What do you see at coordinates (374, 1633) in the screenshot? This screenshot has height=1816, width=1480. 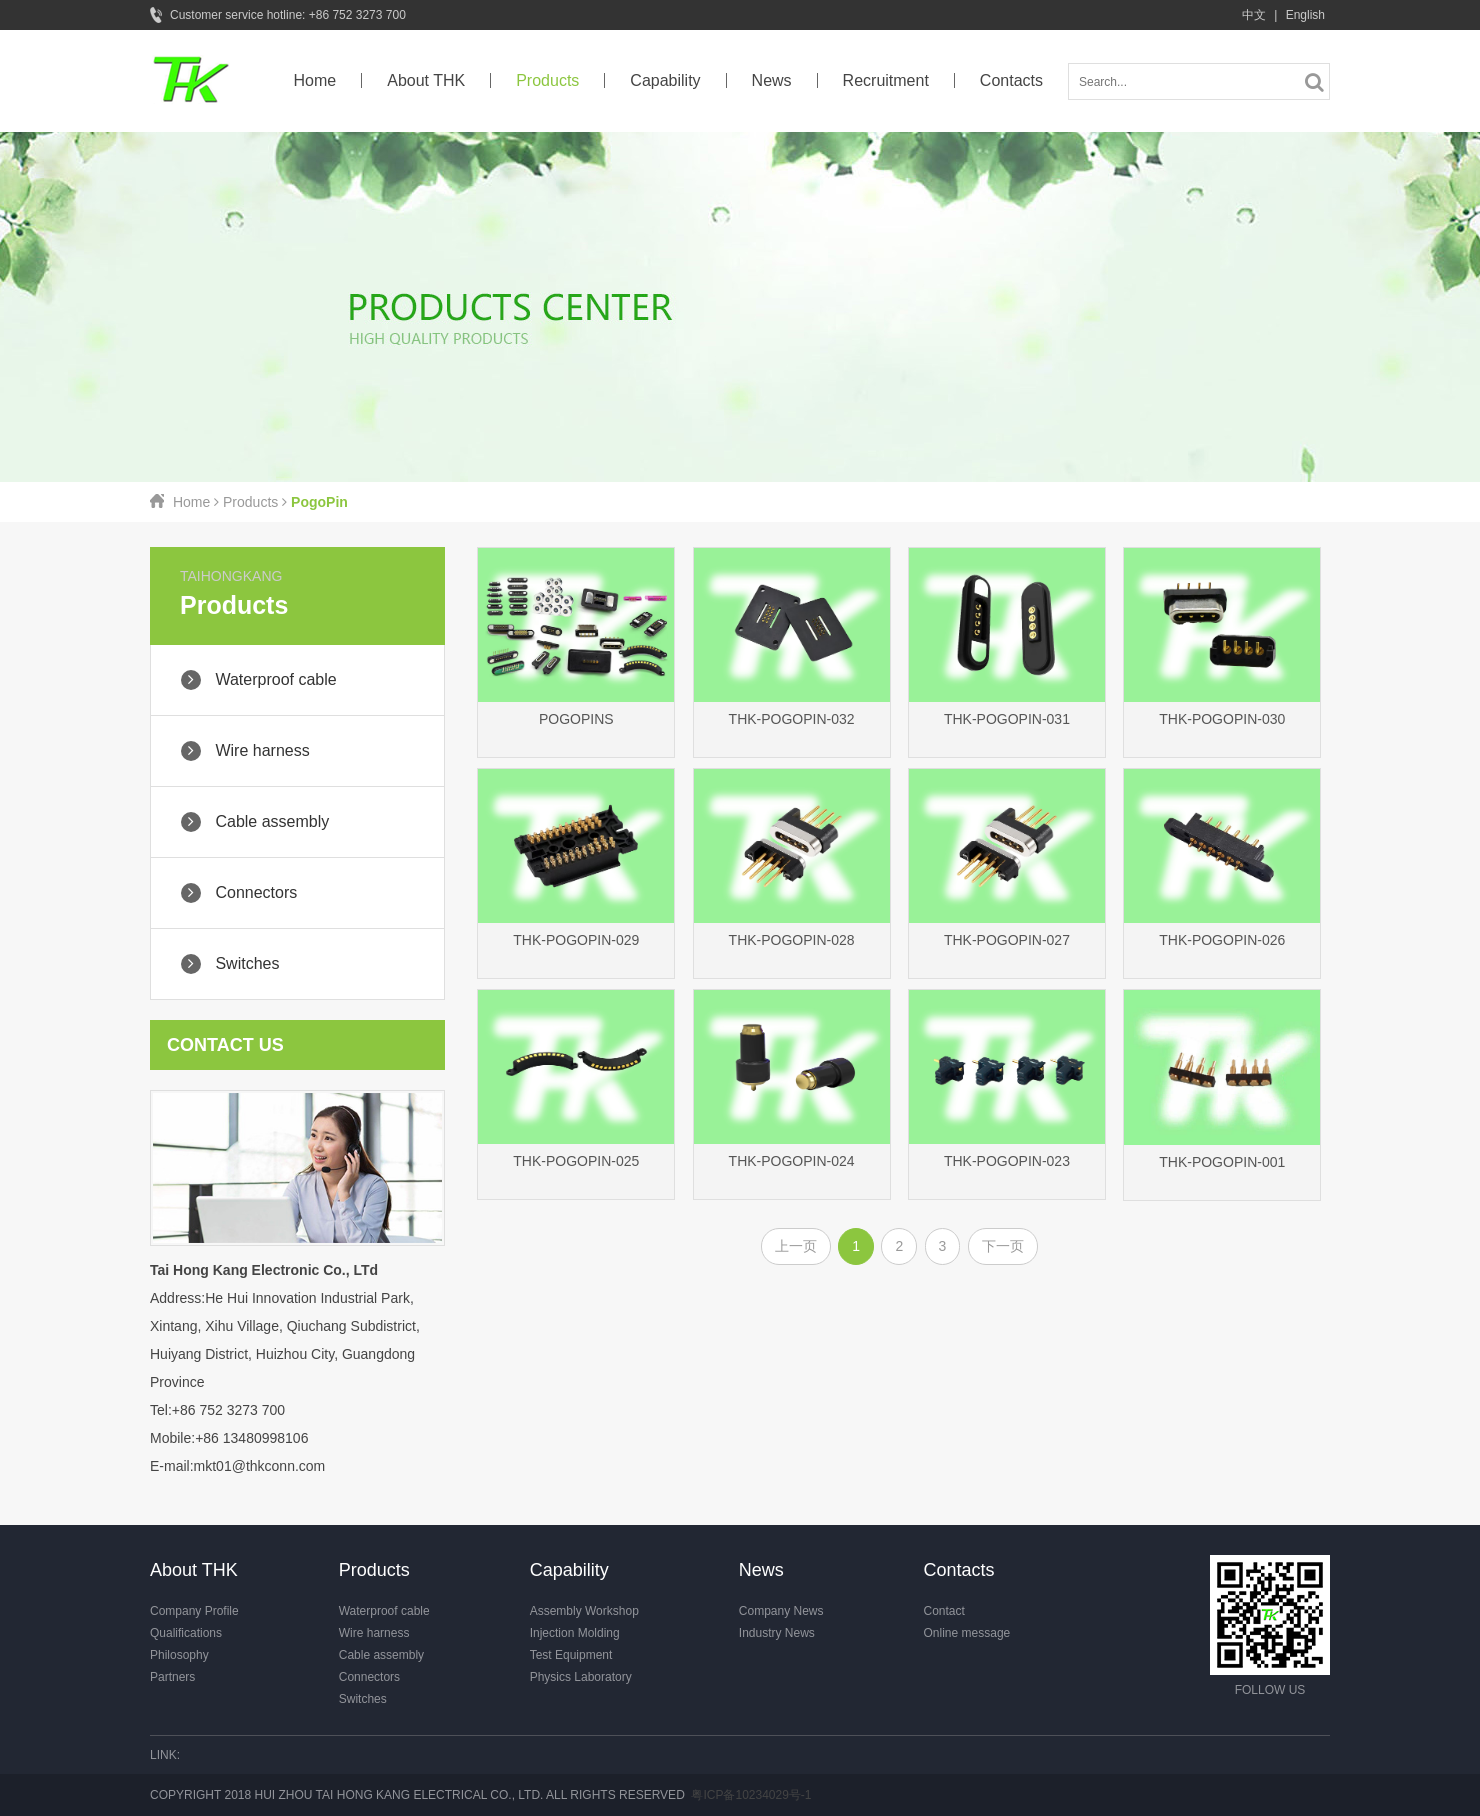 I see `Wire harness` at bounding box center [374, 1633].